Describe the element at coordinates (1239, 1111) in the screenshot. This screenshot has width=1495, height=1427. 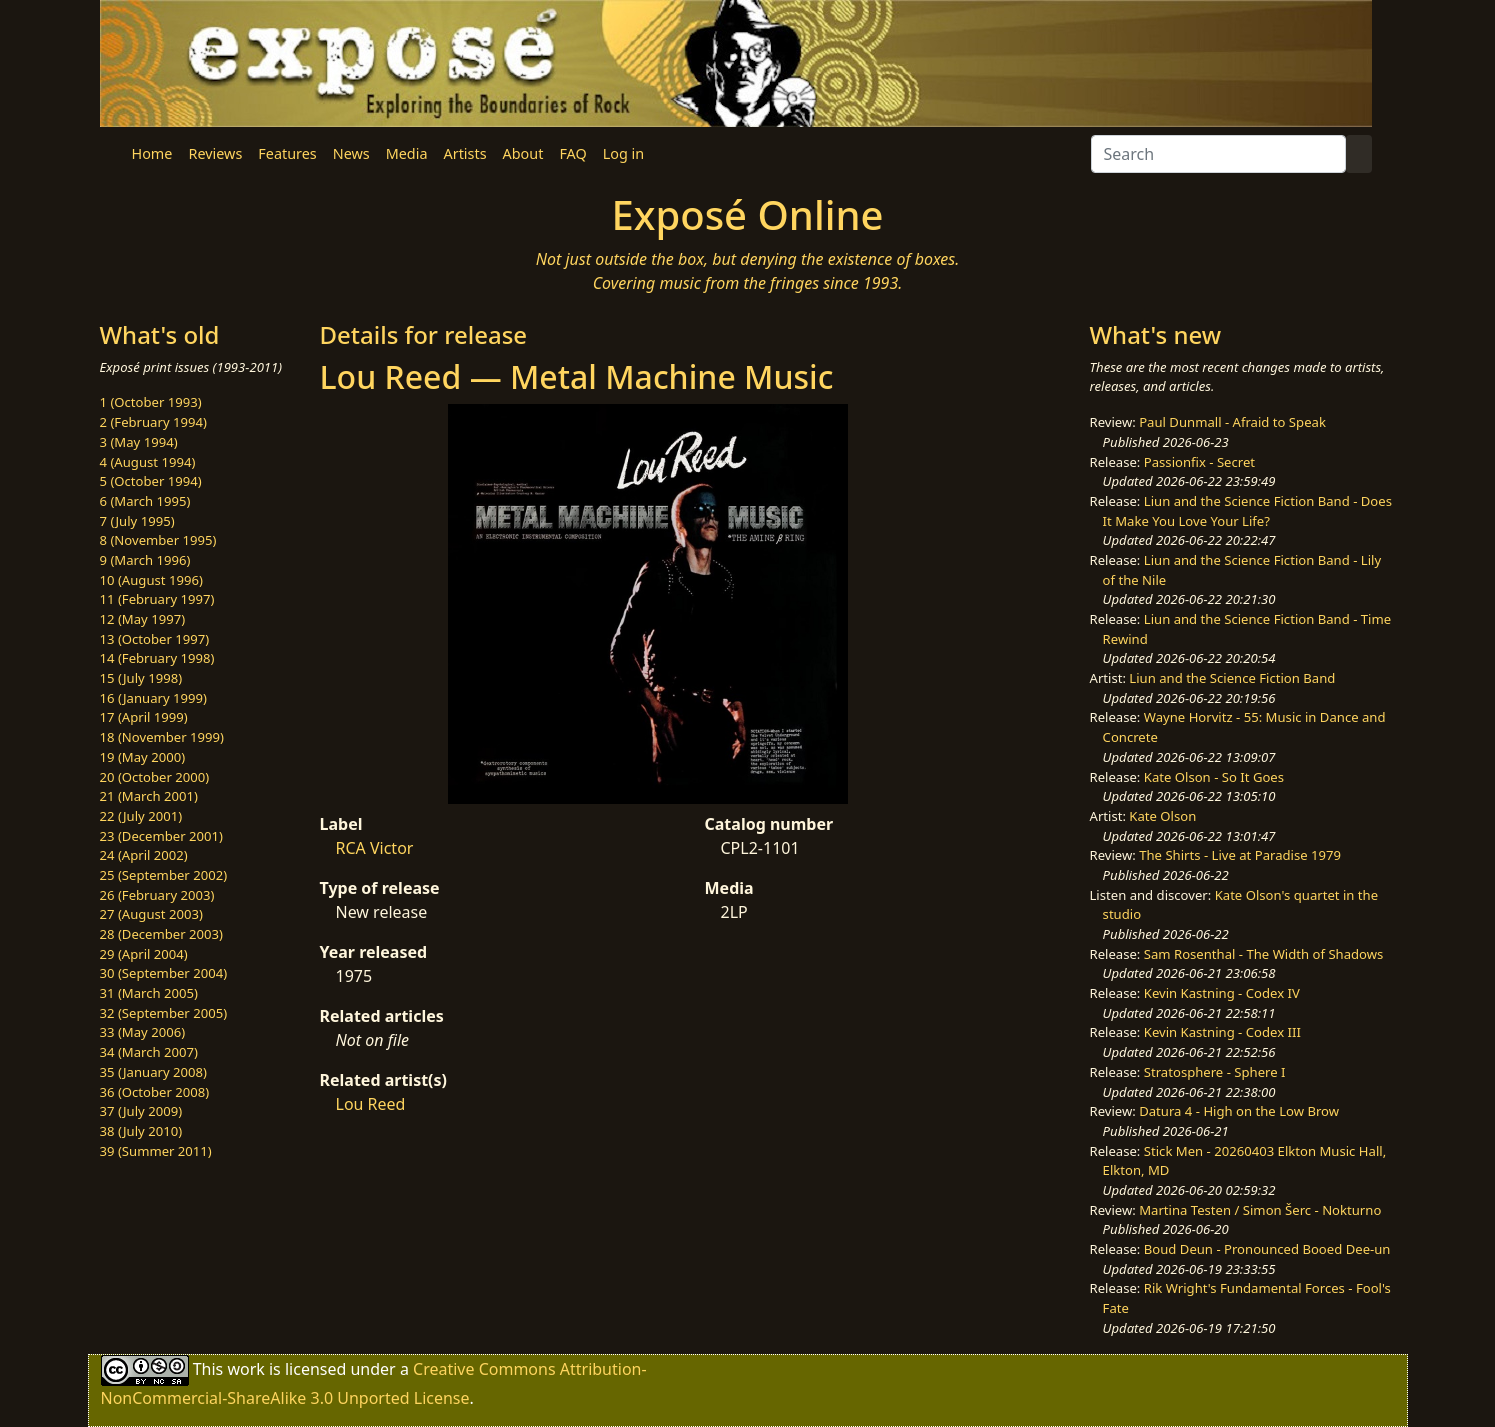
I see `Datura 4 - High on the Low Brow` at that location.